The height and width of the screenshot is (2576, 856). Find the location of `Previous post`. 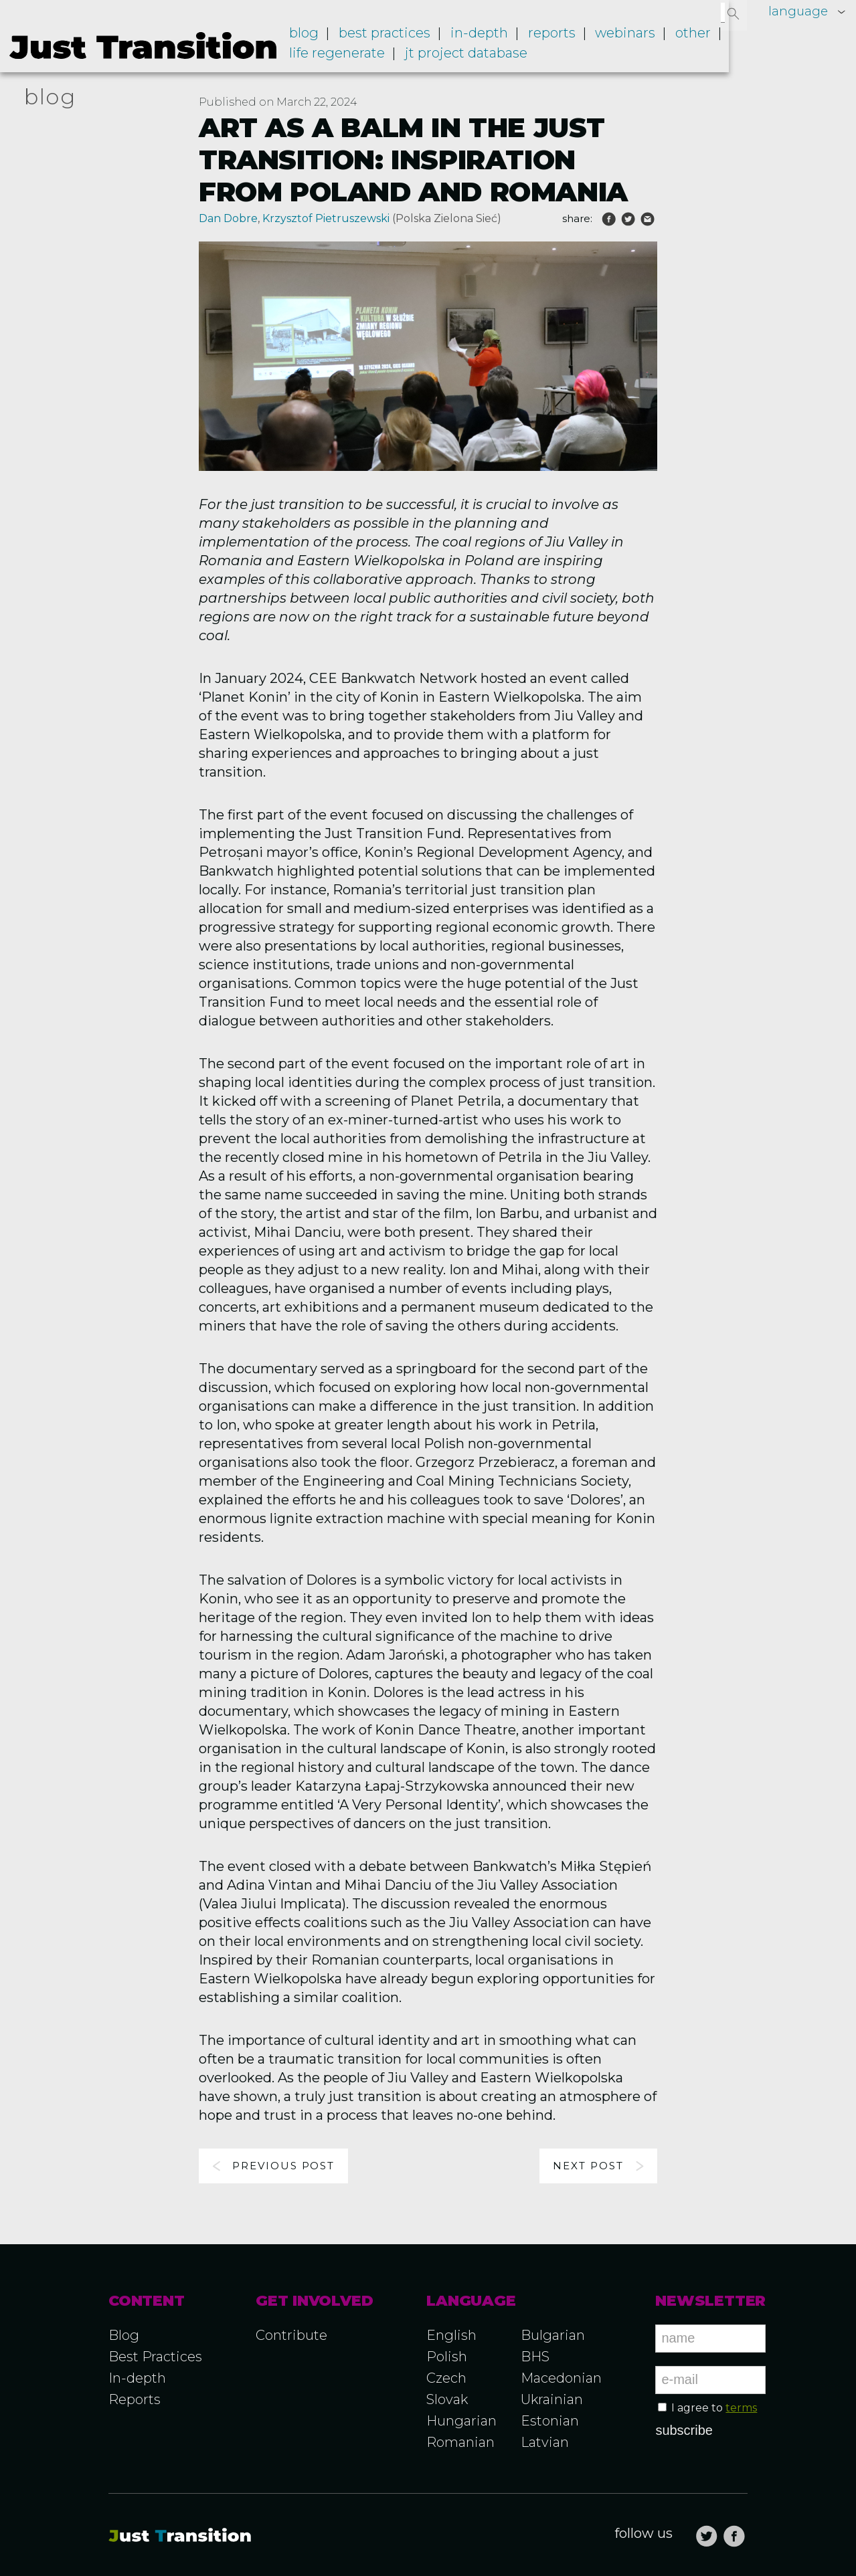

Previous post is located at coordinates (283, 2165).